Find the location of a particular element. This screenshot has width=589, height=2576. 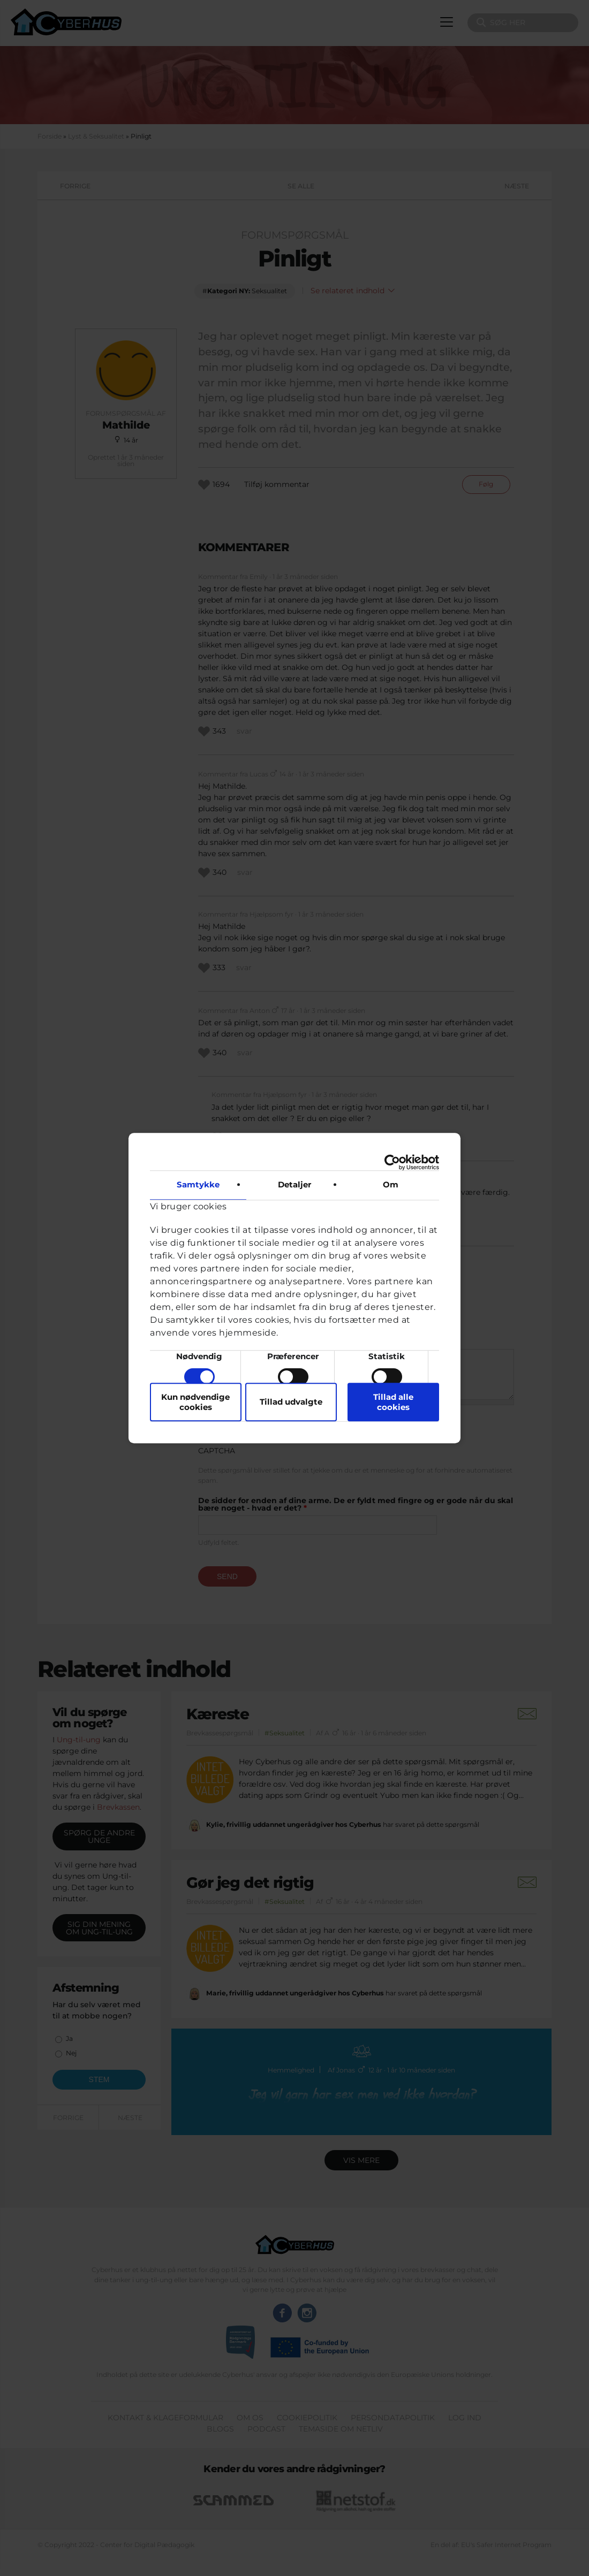

[Cookiebot af Usercentrics - åbner i et nyt vindue] is located at coordinates (392, 1162).